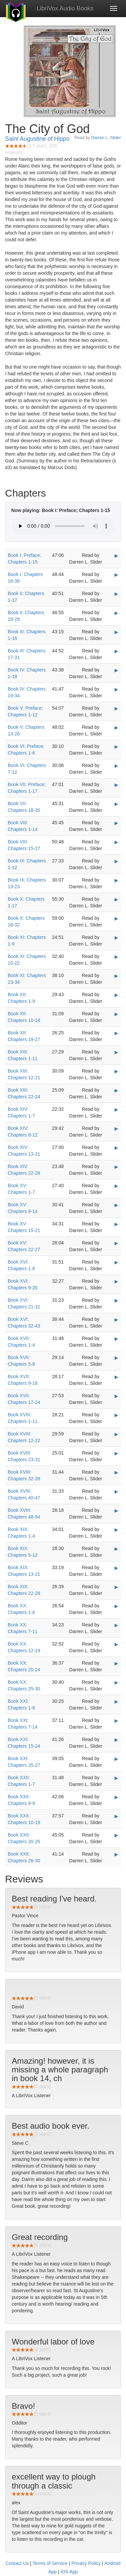  I want to click on ▶ [Play Book I: Preface; Chapters 1-15], so click(116, 555).